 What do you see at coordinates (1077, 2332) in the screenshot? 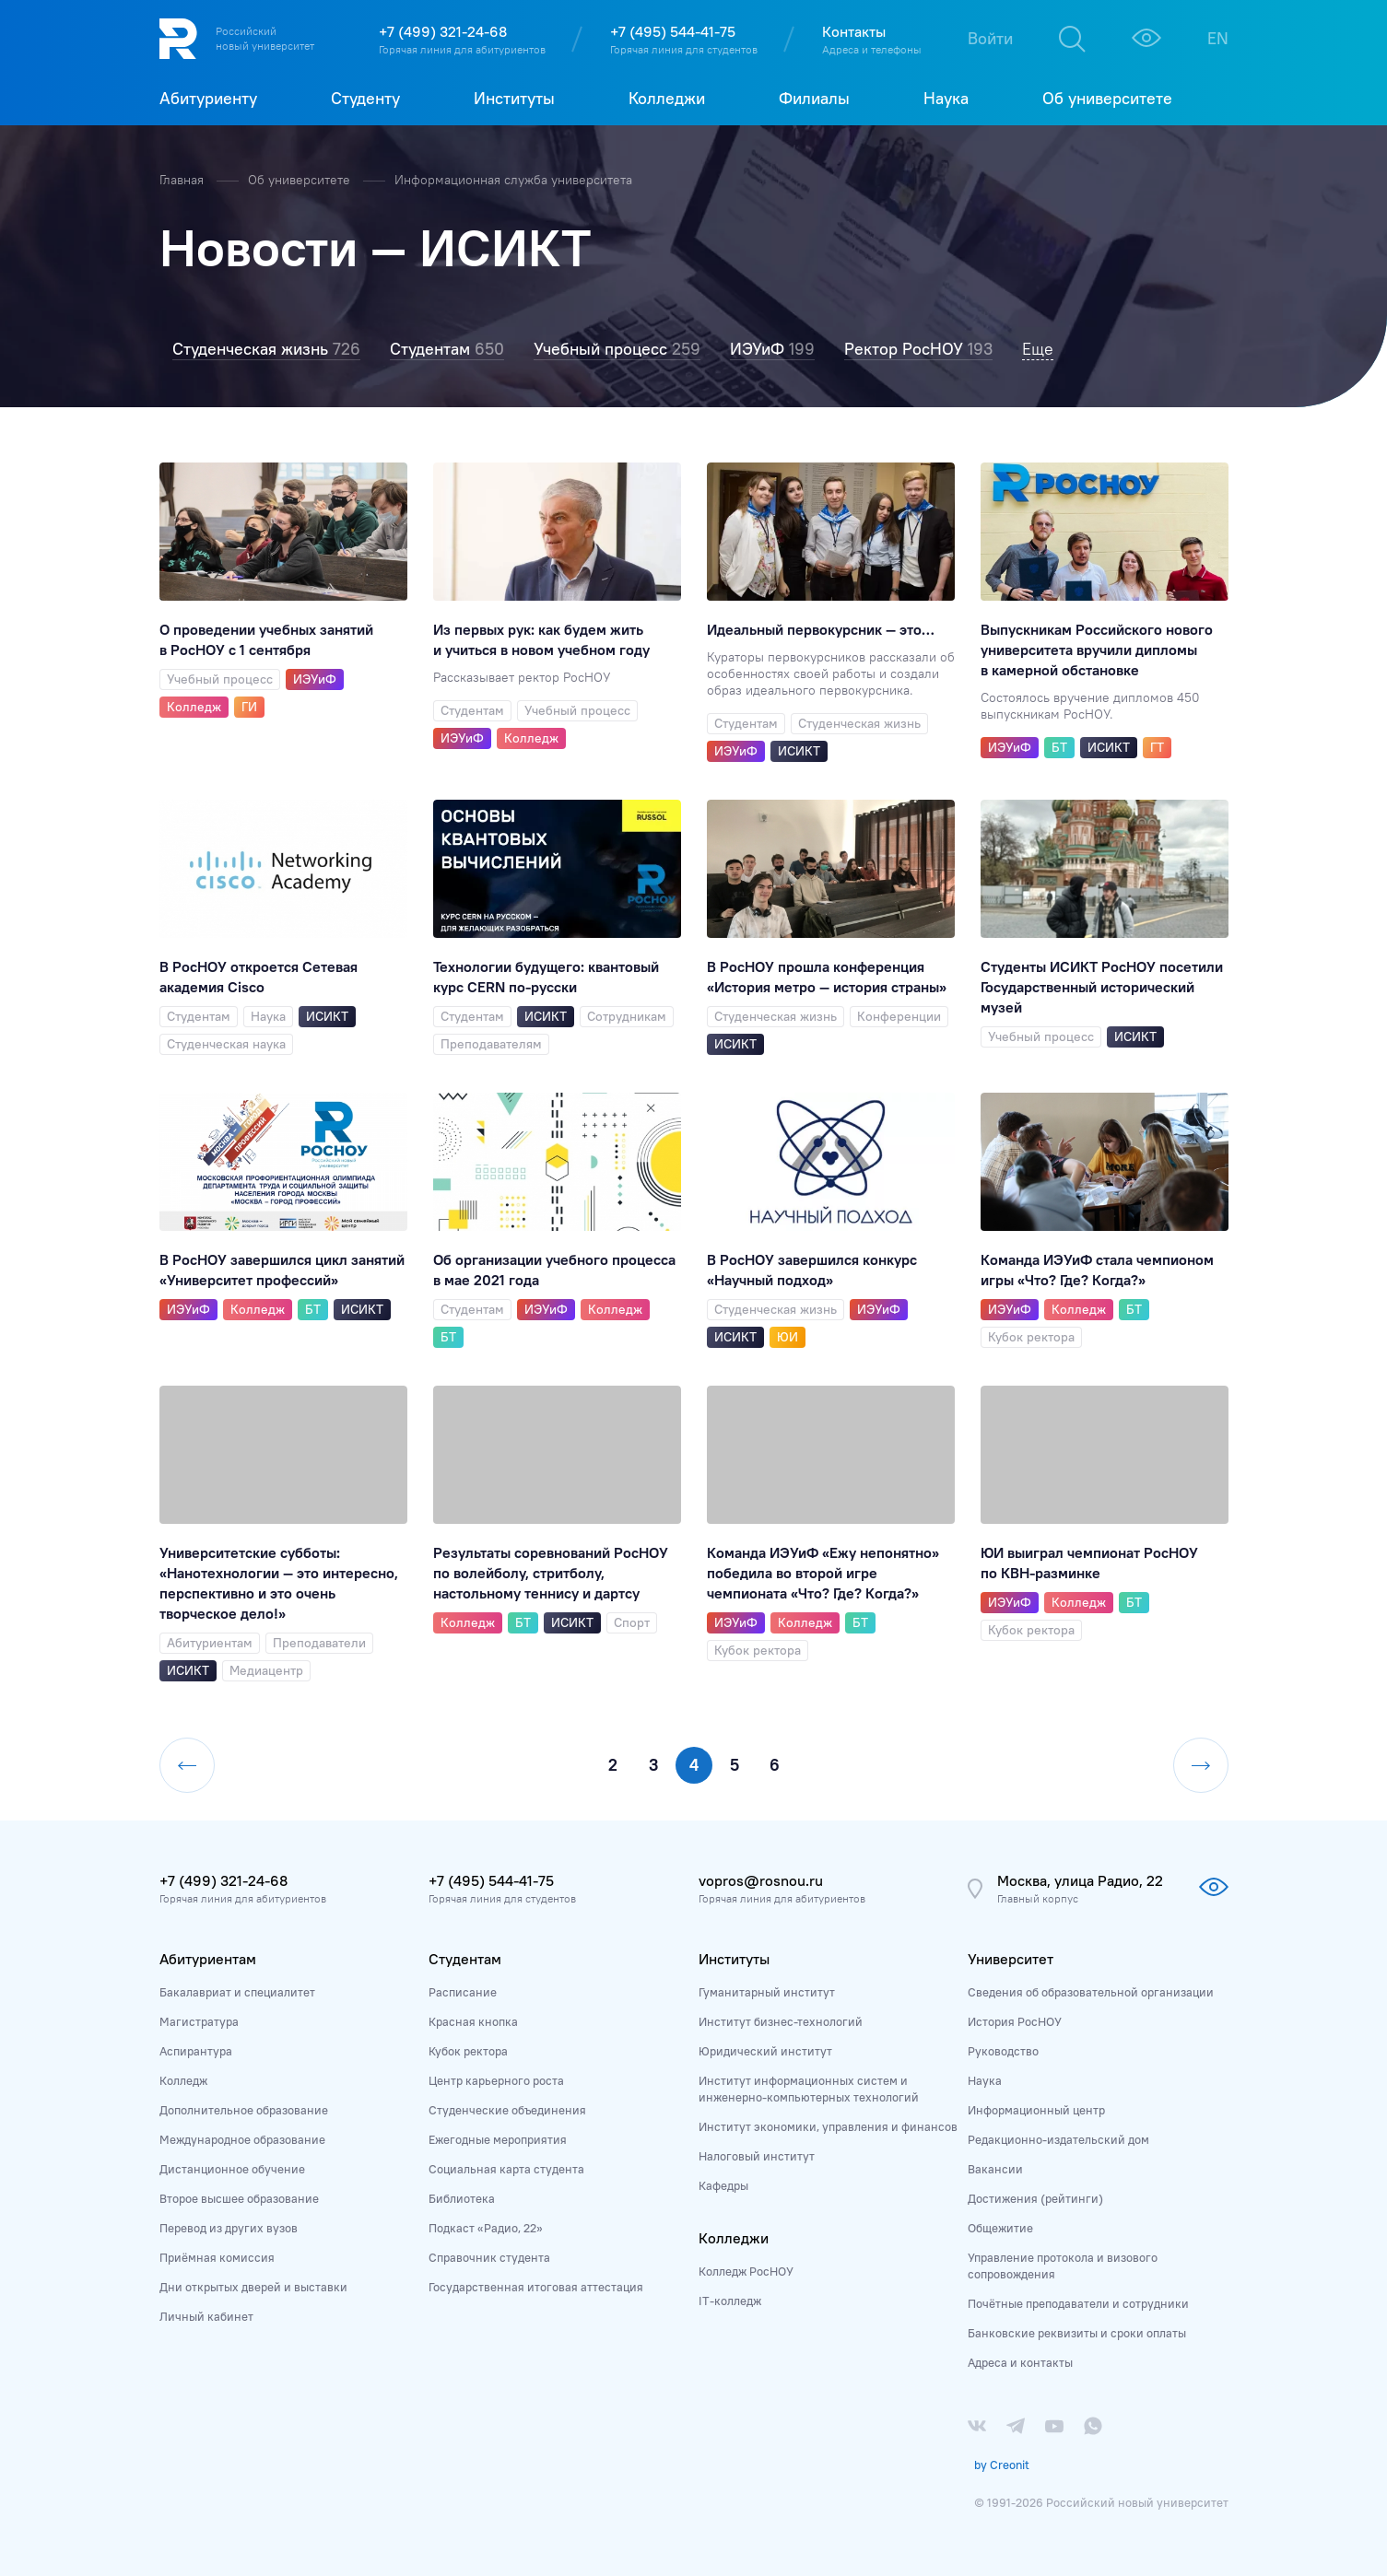
I see `Банковские реквизиты и сроки оплаты` at bounding box center [1077, 2332].